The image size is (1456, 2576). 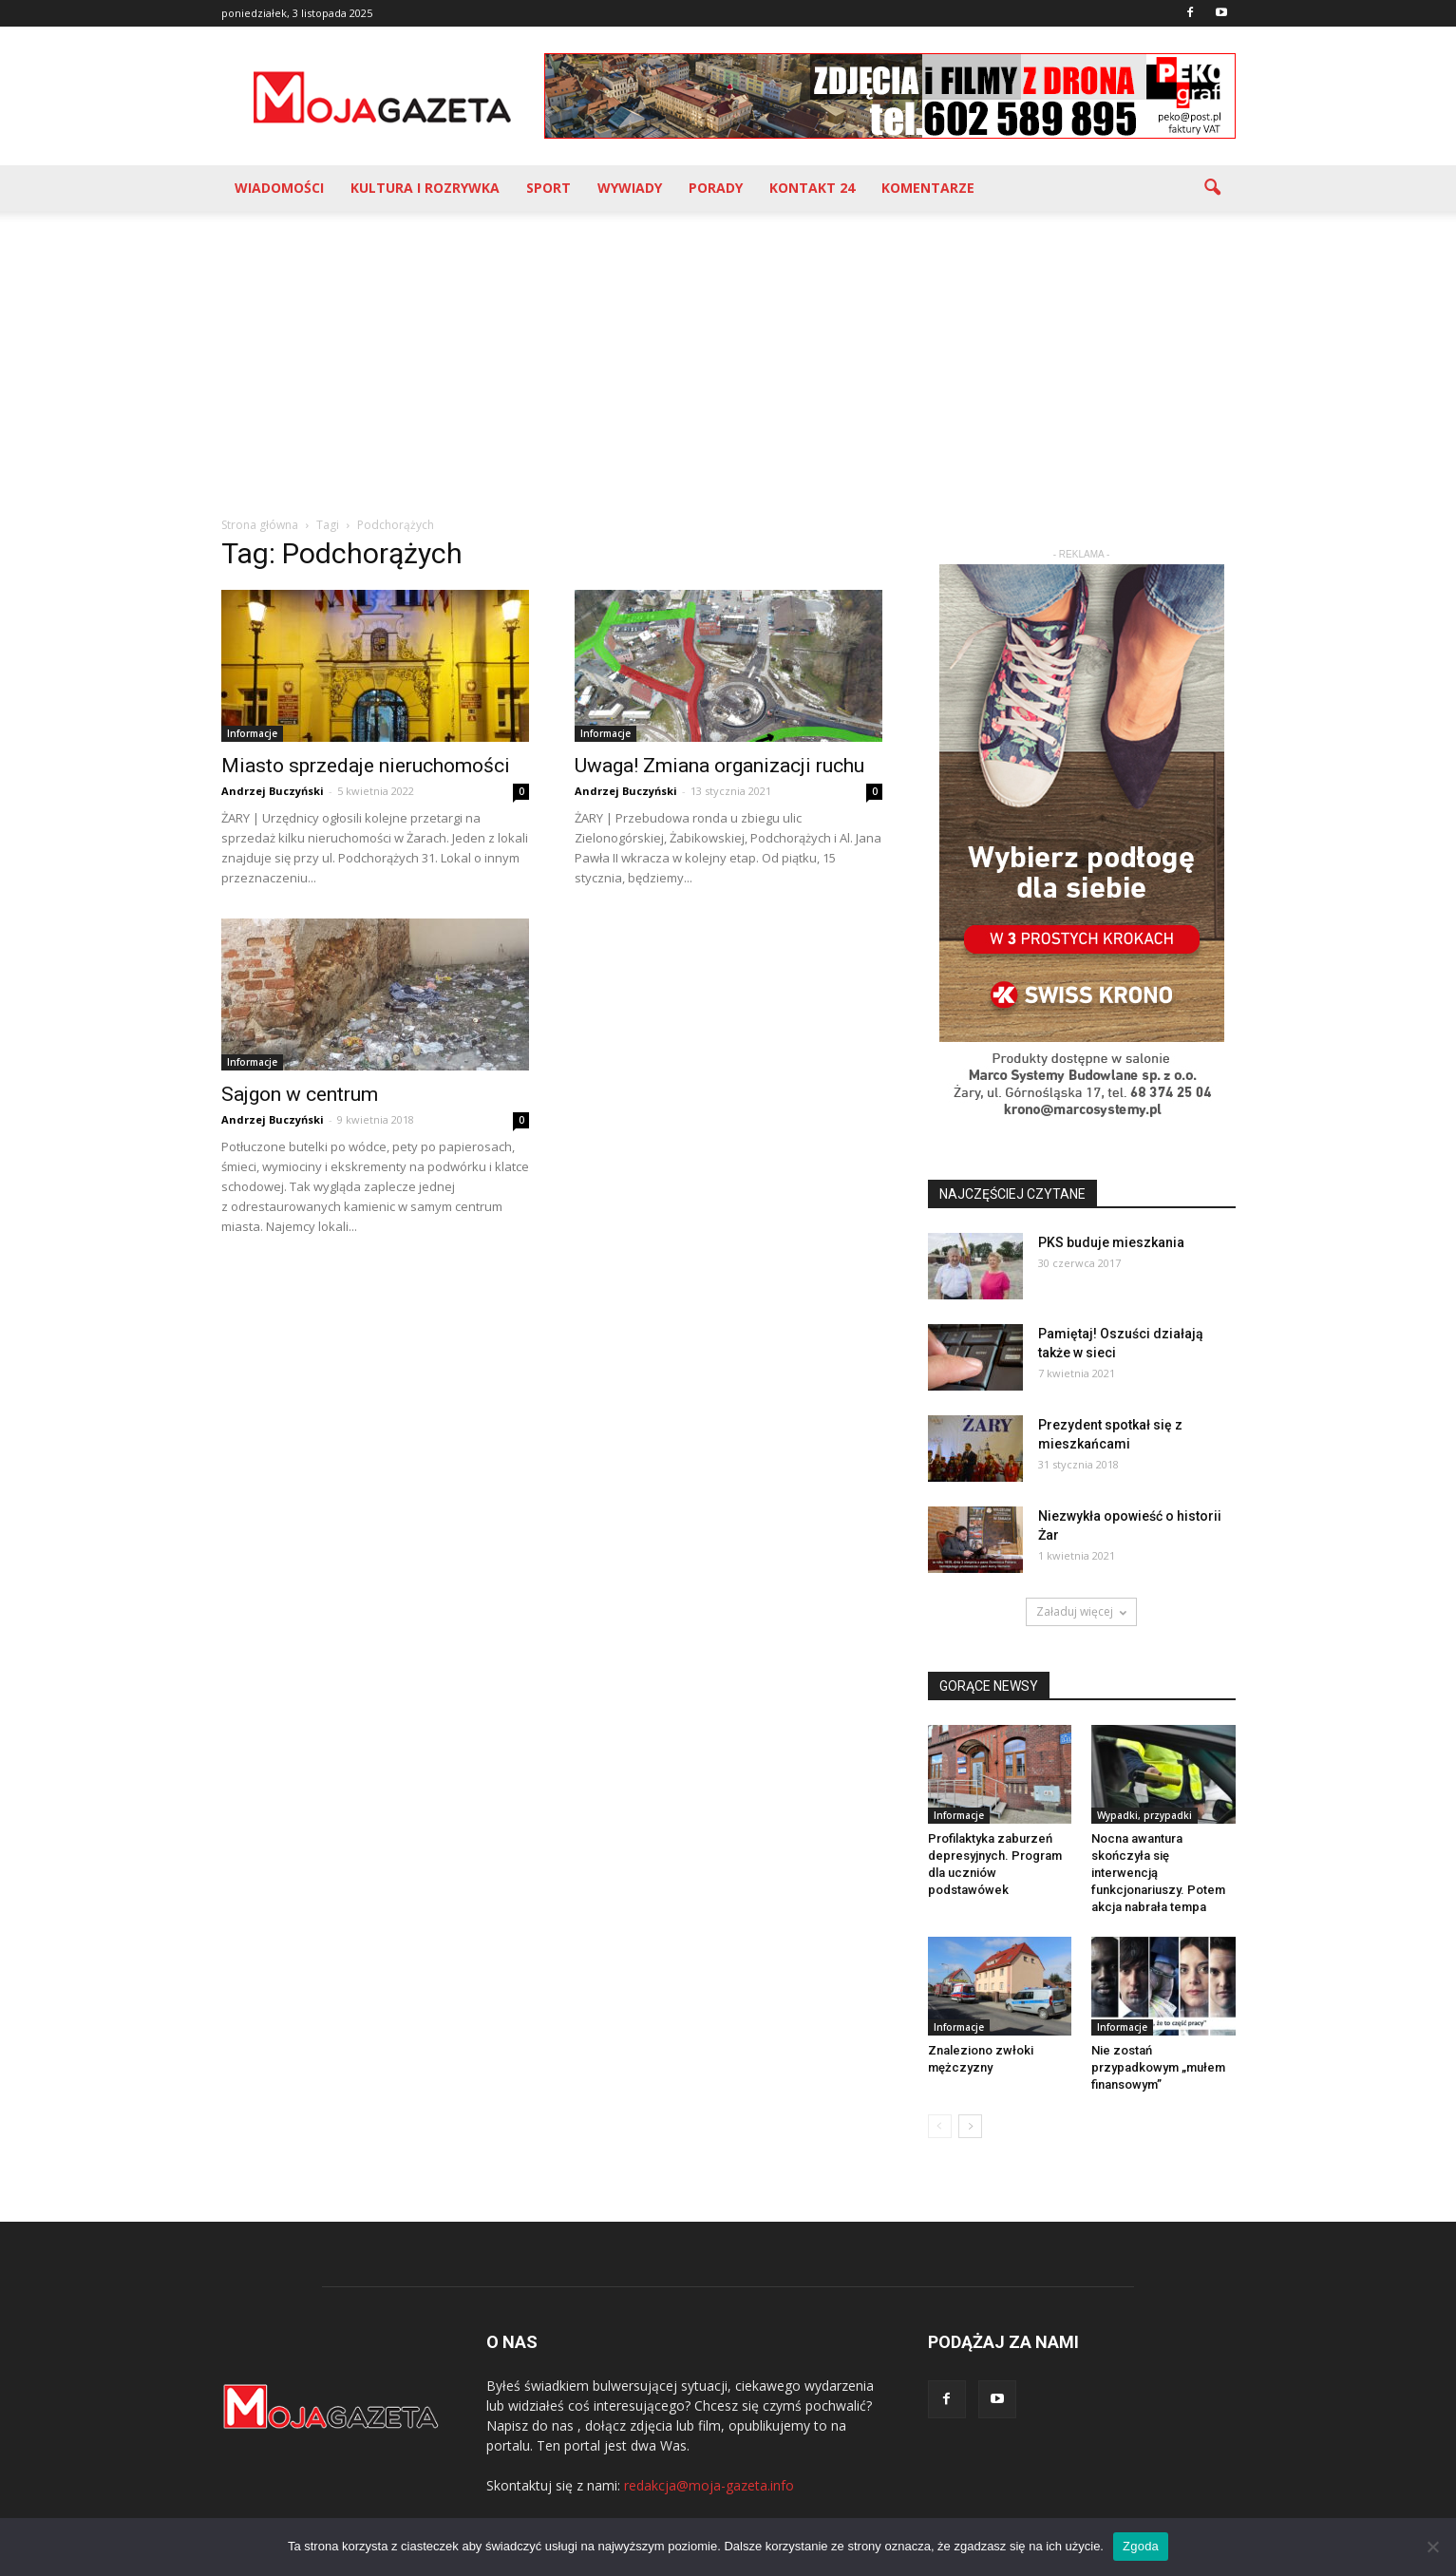 What do you see at coordinates (927, 188) in the screenshot?
I see `Komentarze` at bounding box center [927, 188].